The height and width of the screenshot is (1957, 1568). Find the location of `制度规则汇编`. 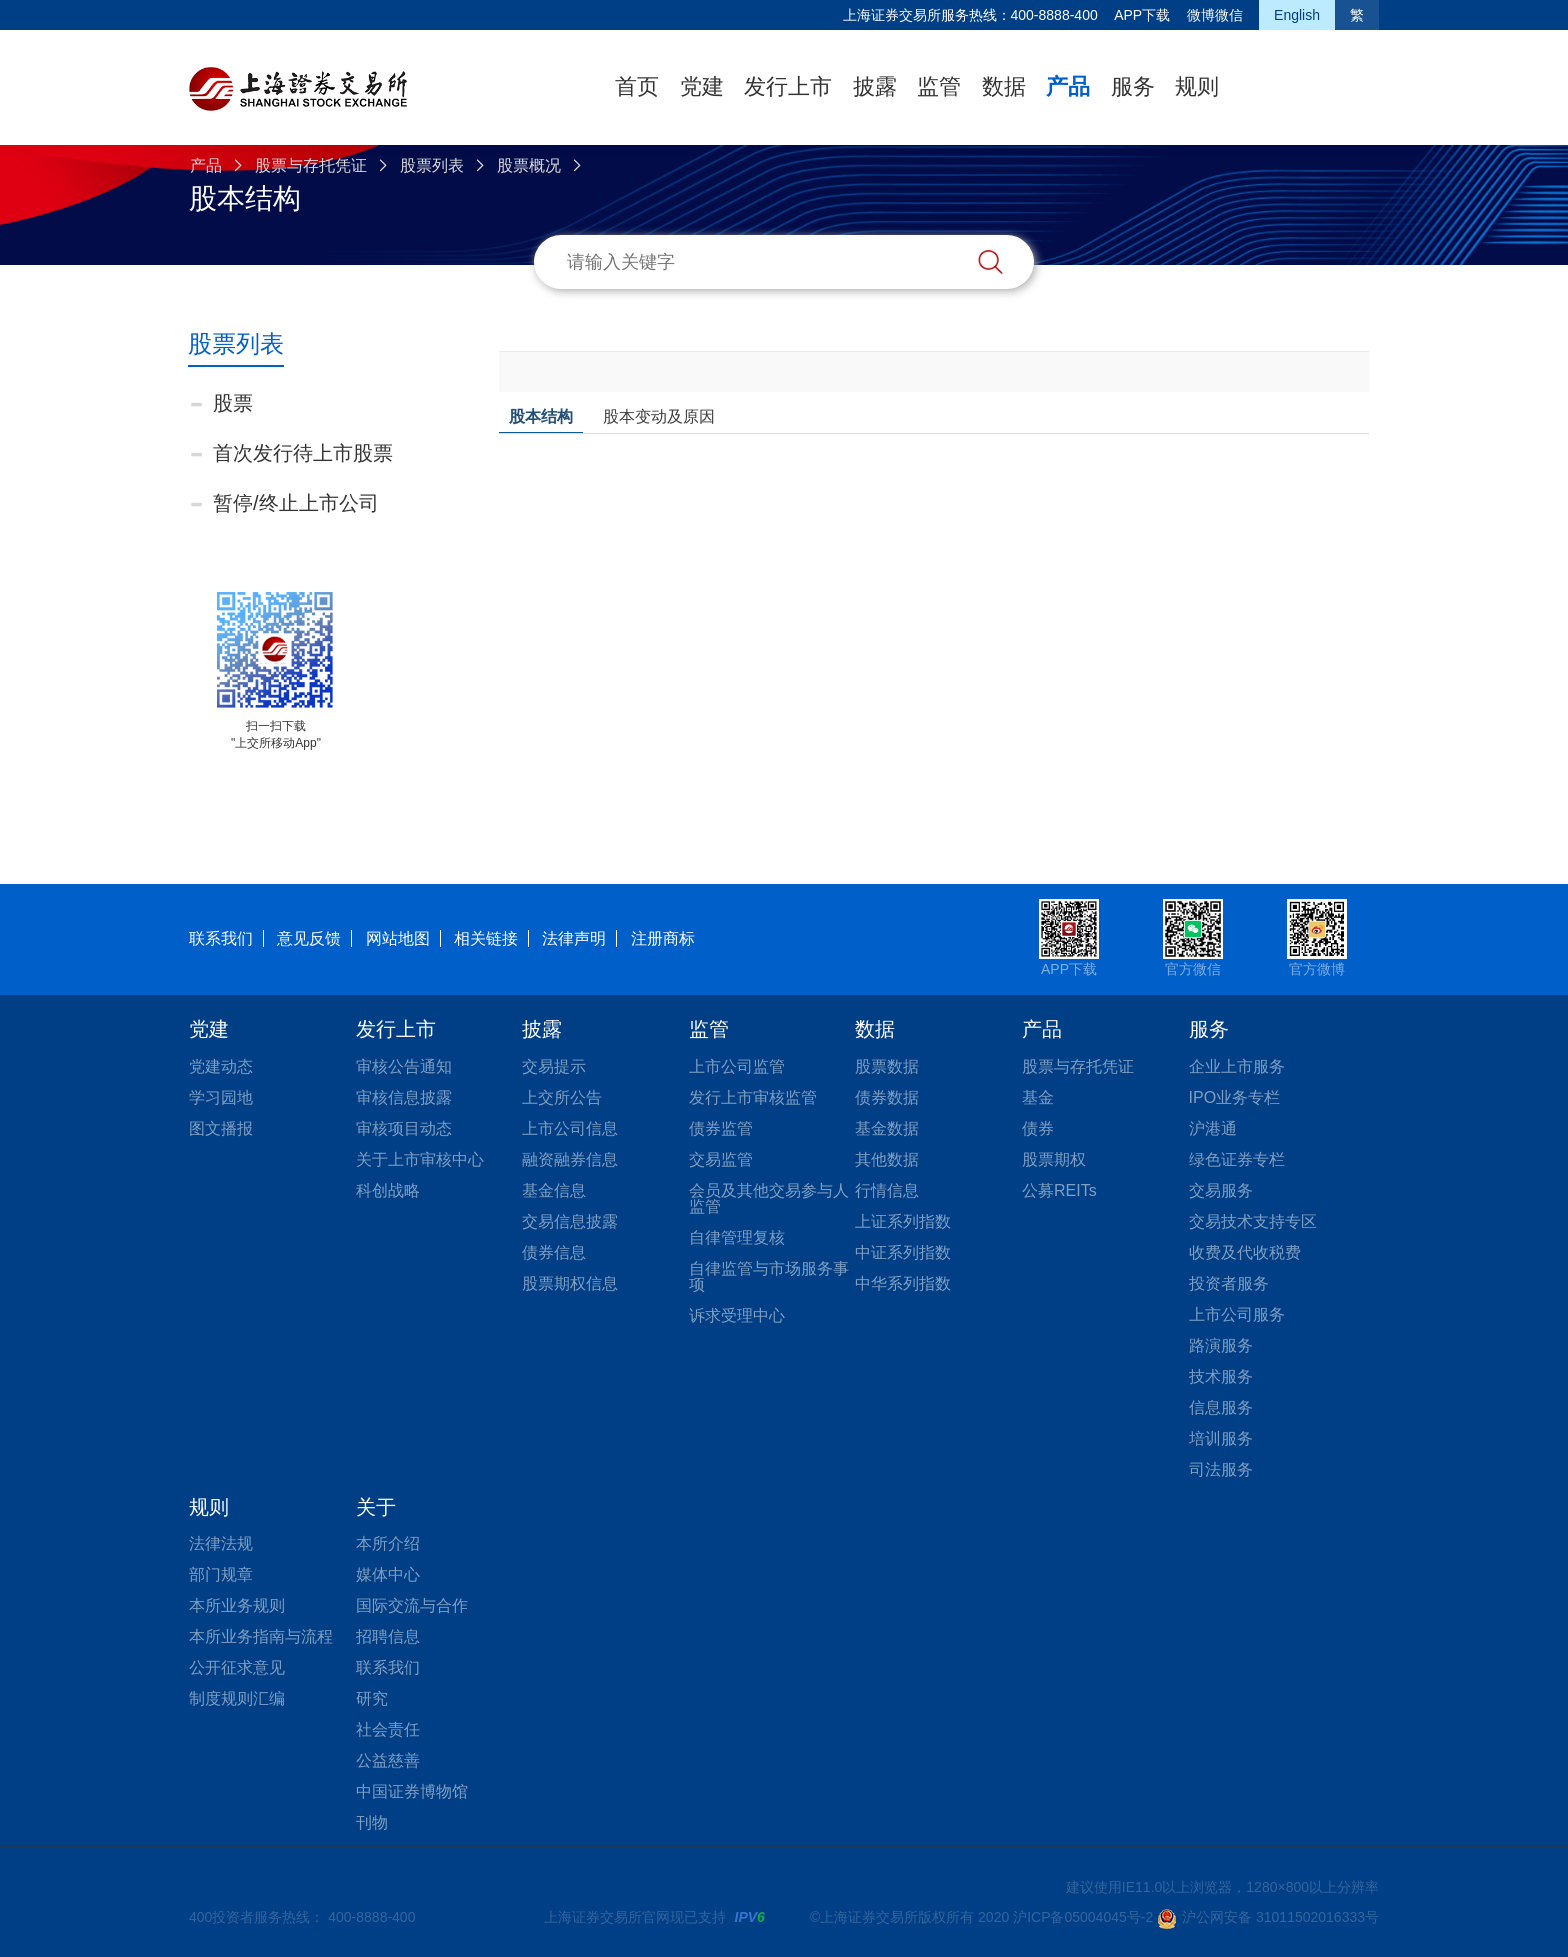

制度规则汇编 is located at coordinates (237, 1698).